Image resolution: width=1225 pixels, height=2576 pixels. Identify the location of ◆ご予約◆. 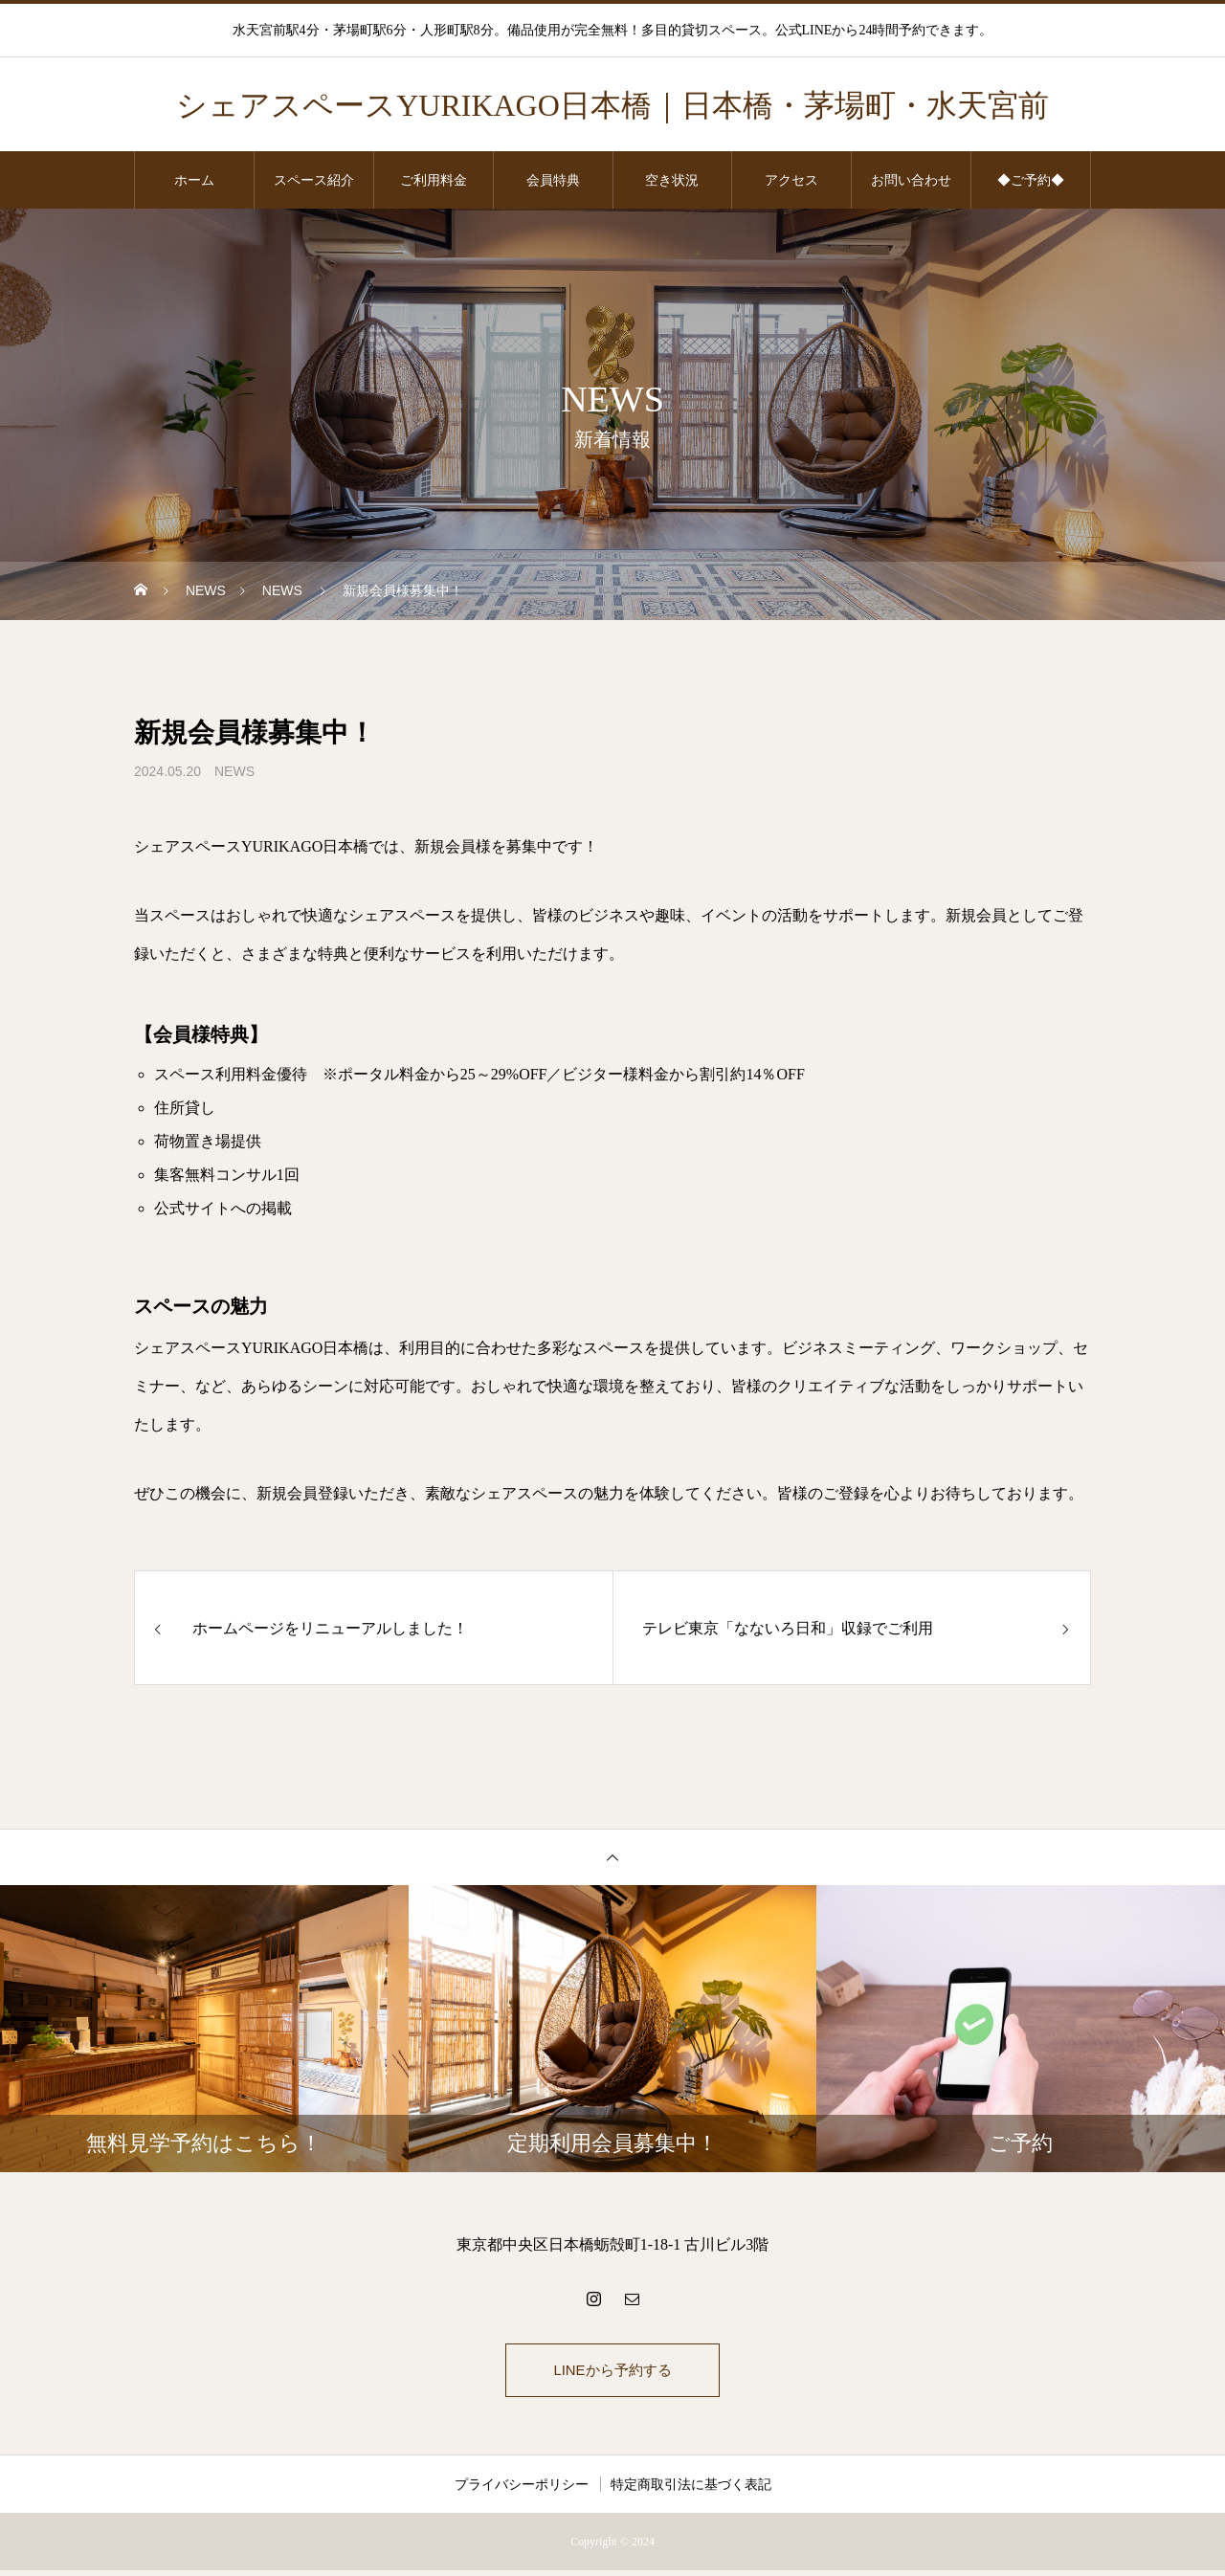
(1030, 180).